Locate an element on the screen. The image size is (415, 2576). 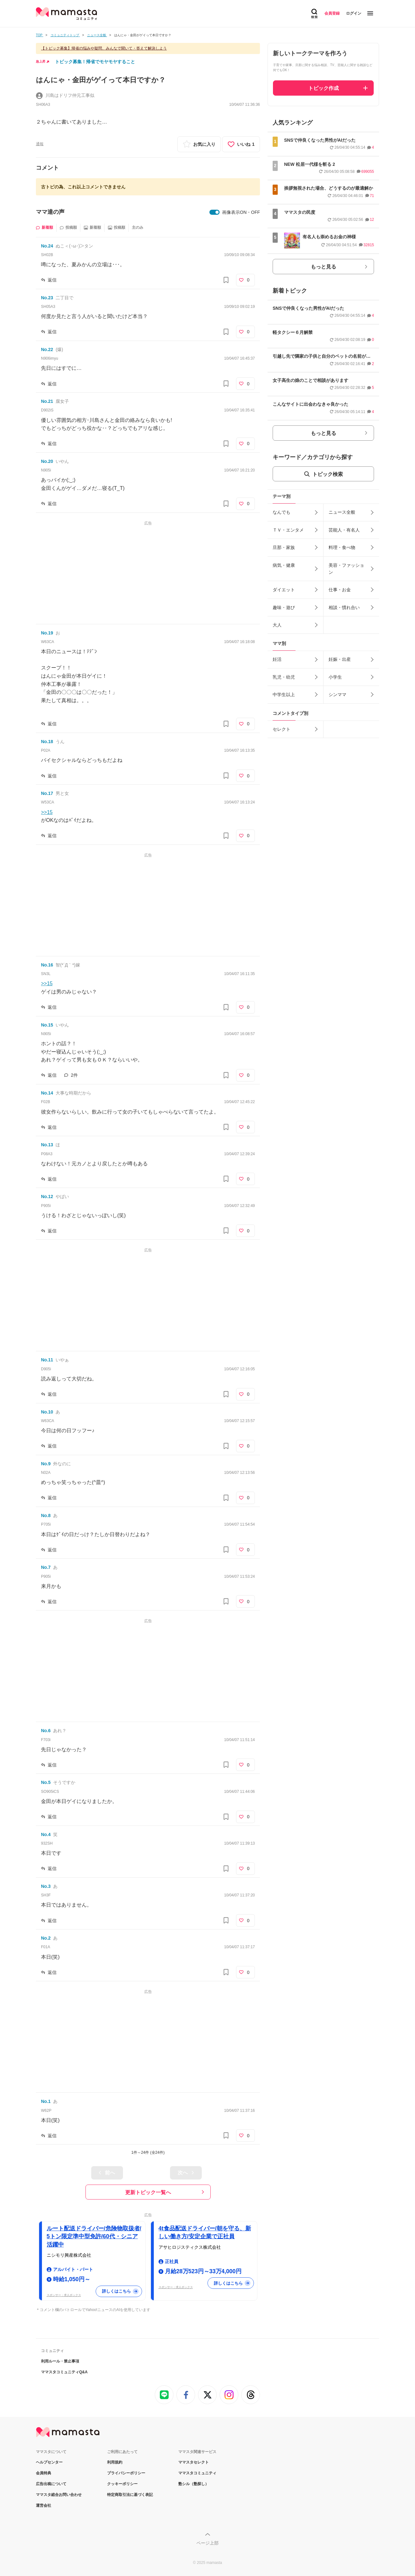
乳児・幼児 is located at coordinates (284, 677).